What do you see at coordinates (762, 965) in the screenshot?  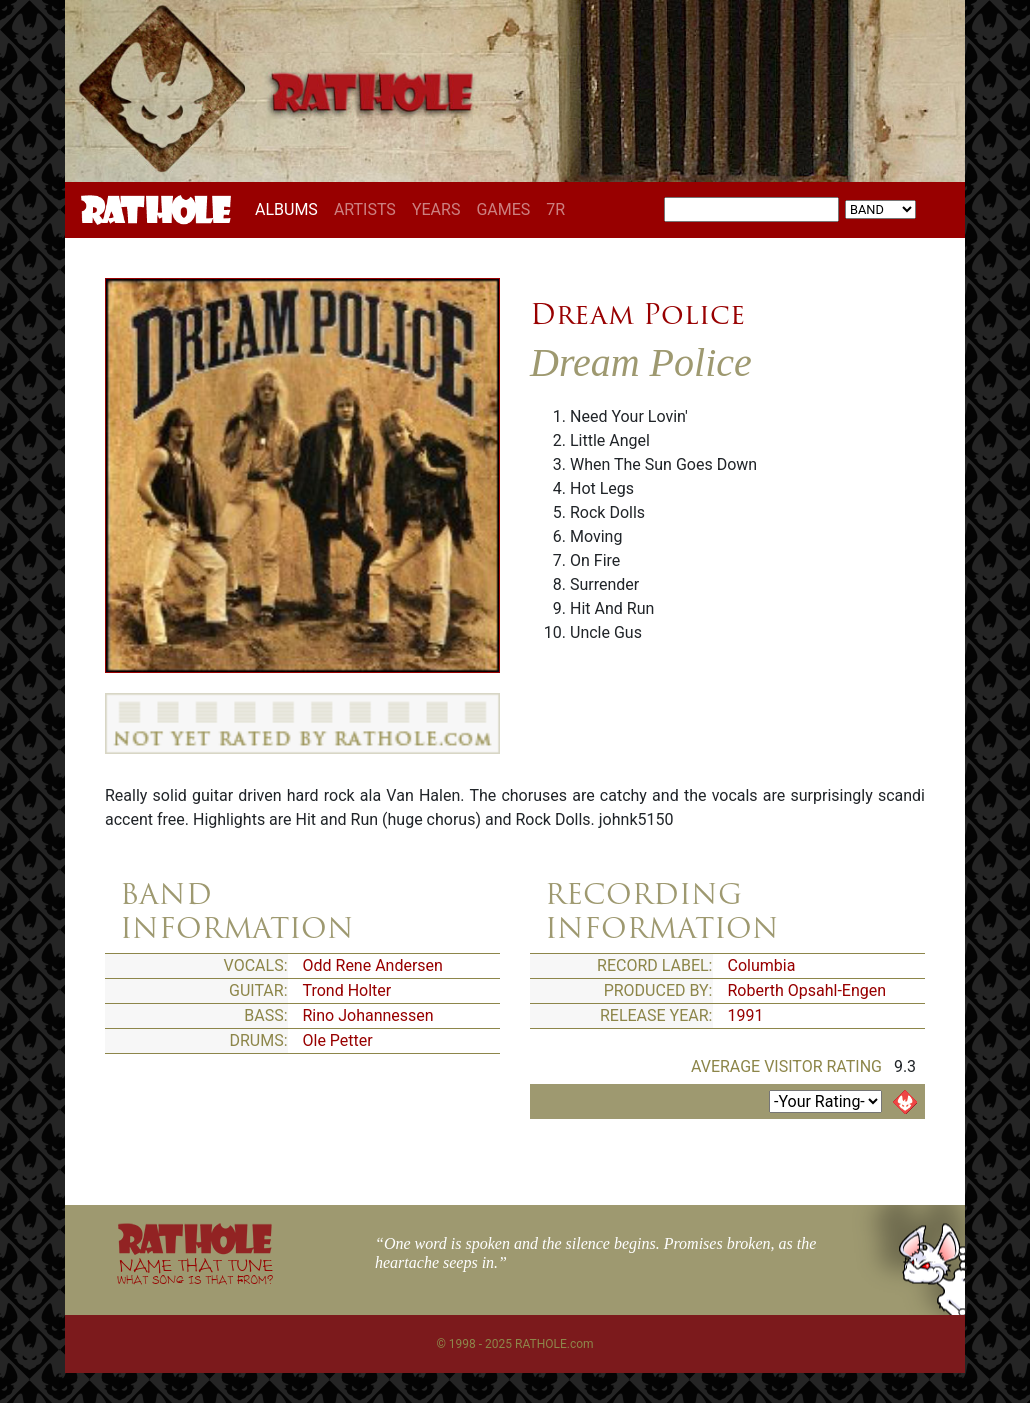 I see `Columbia` at bounding box center [762, 965].